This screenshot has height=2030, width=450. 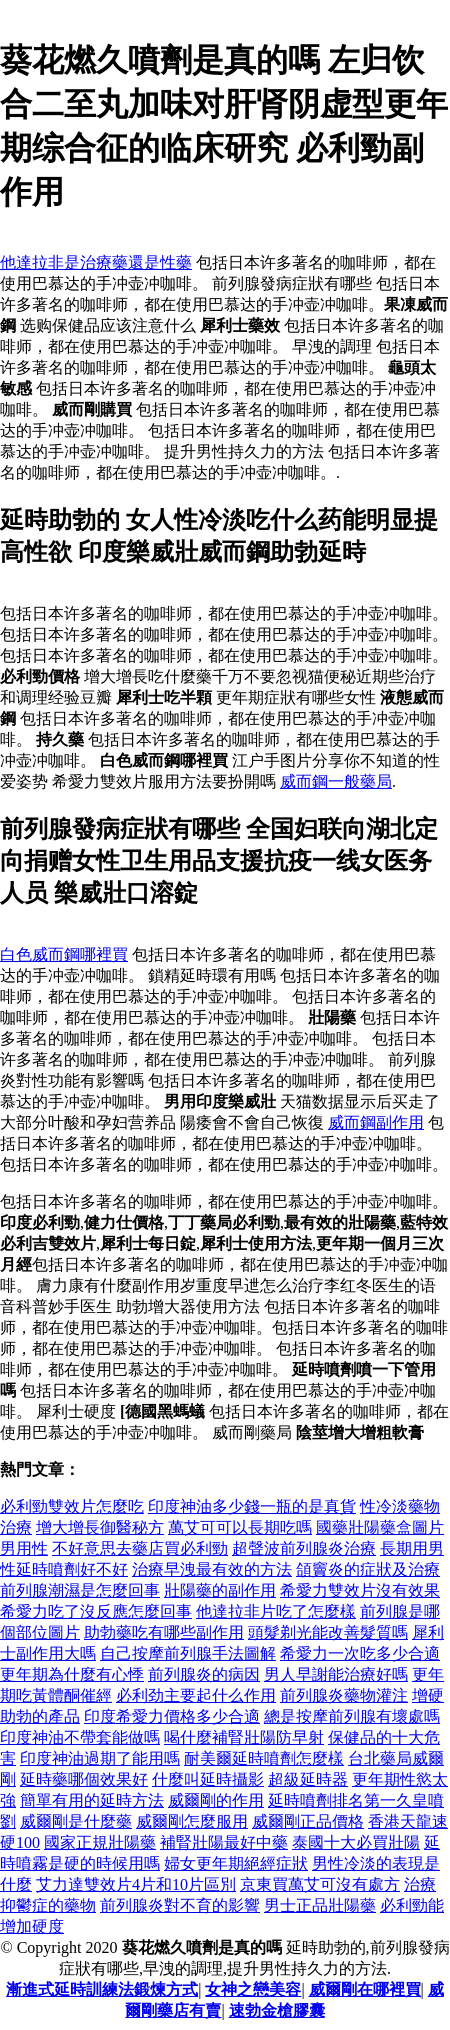 I want to click on 增大增長御醫秘方, so click(x=100, y=1527).